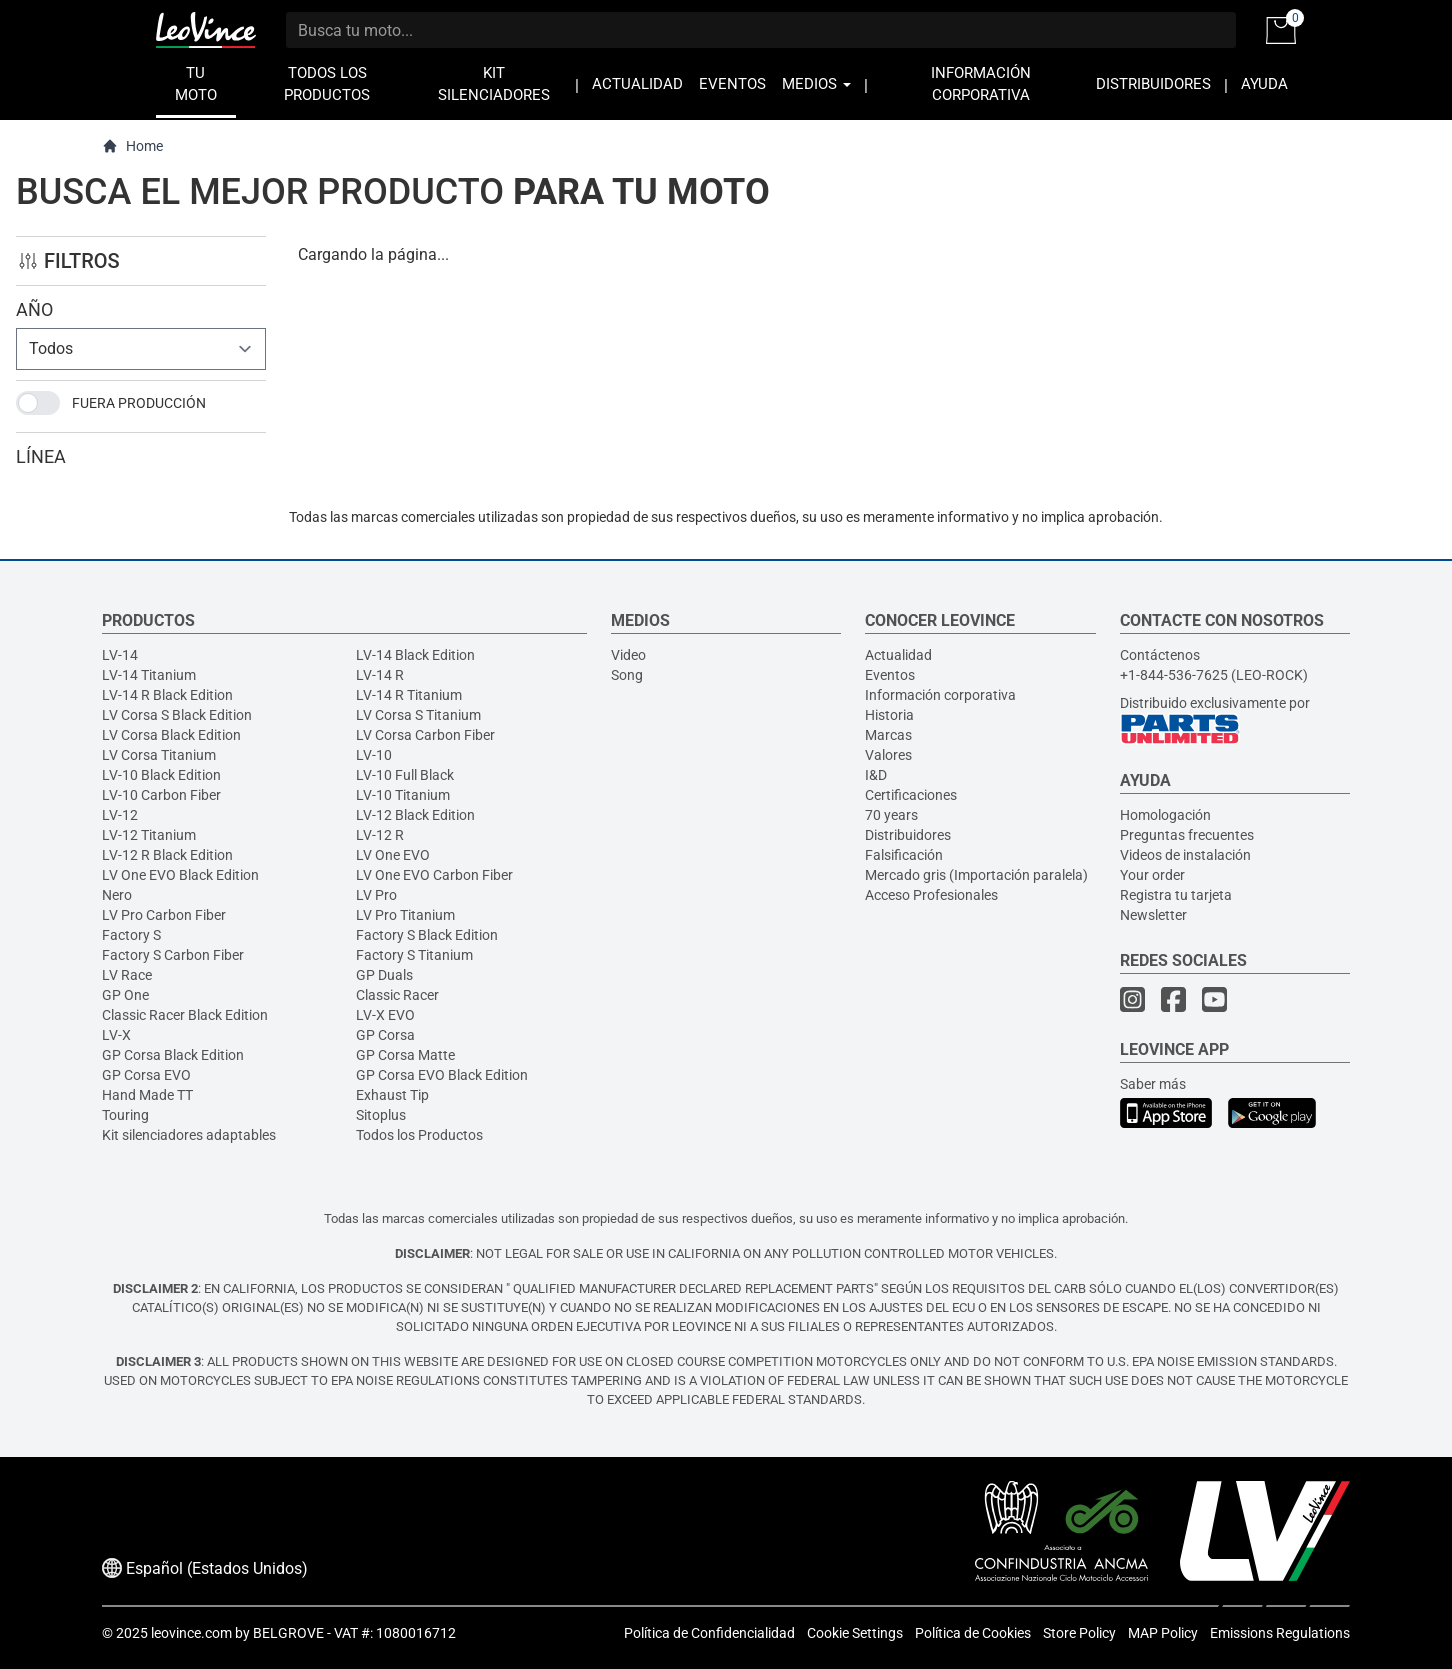 The width and height of the screenshot is (1452, 1669). What do you see at coordinates (146, 1075) in the screenshot?
I see `GP Corsa EVO` at bounding box center [146, 1075].